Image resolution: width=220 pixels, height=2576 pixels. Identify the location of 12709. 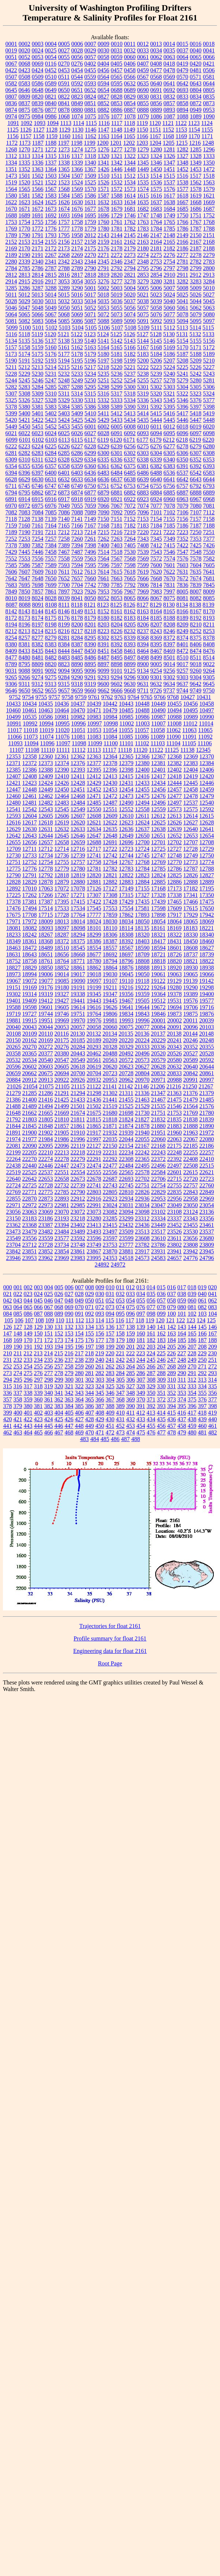
(13, 849).